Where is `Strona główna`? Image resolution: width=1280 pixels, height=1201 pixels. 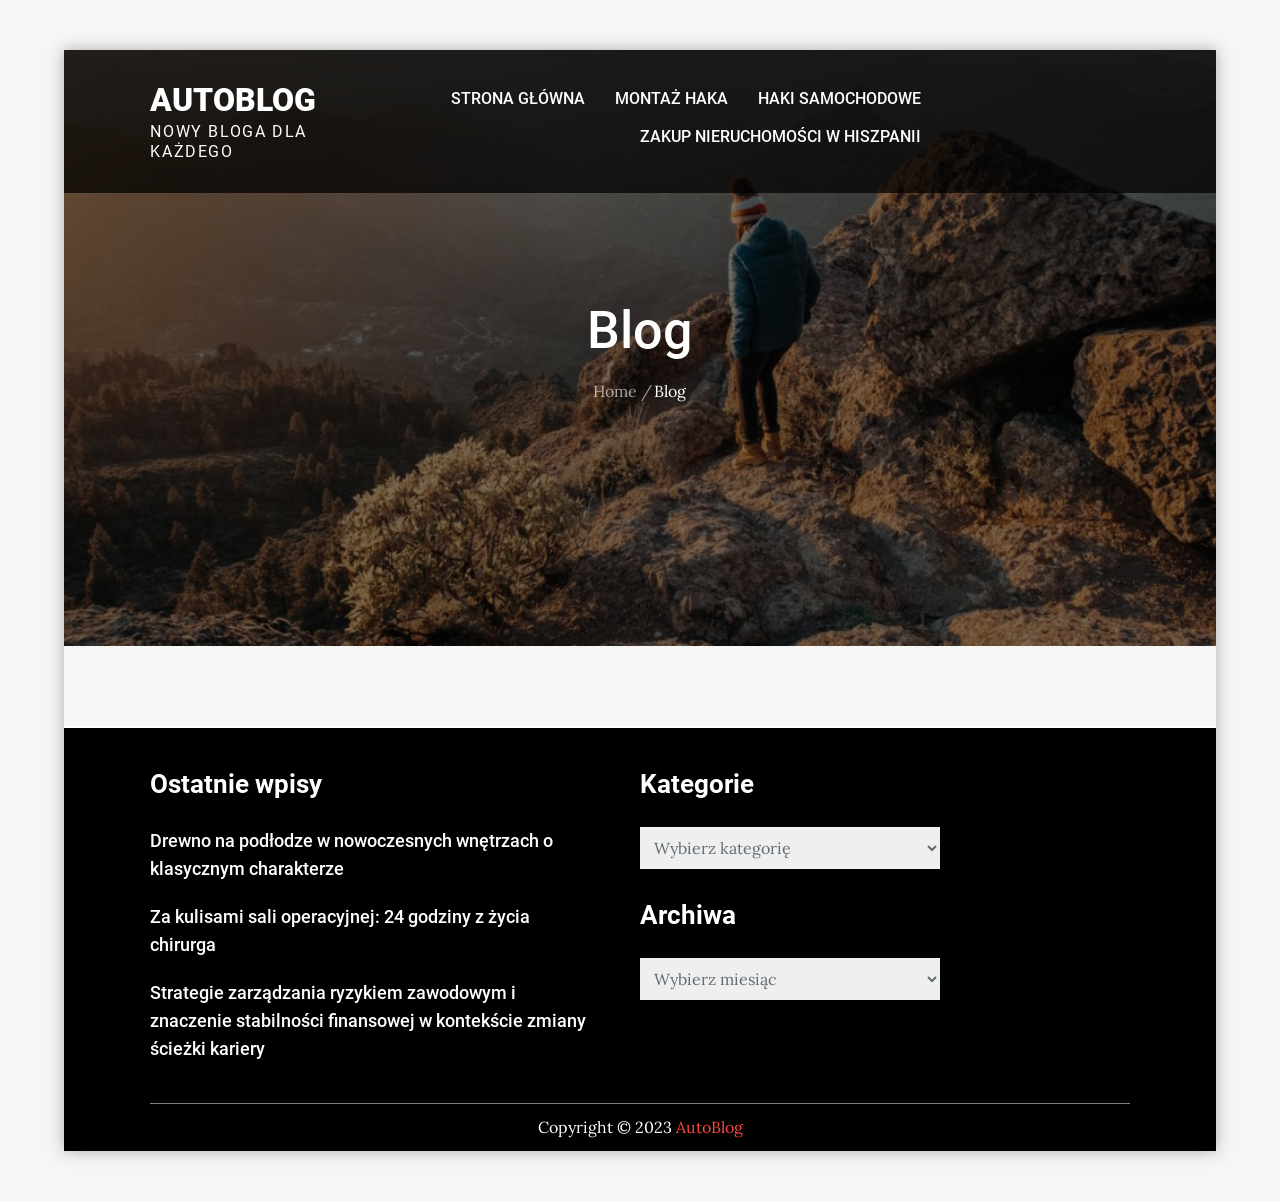
Strona główna is located at coordinates (518, 98).